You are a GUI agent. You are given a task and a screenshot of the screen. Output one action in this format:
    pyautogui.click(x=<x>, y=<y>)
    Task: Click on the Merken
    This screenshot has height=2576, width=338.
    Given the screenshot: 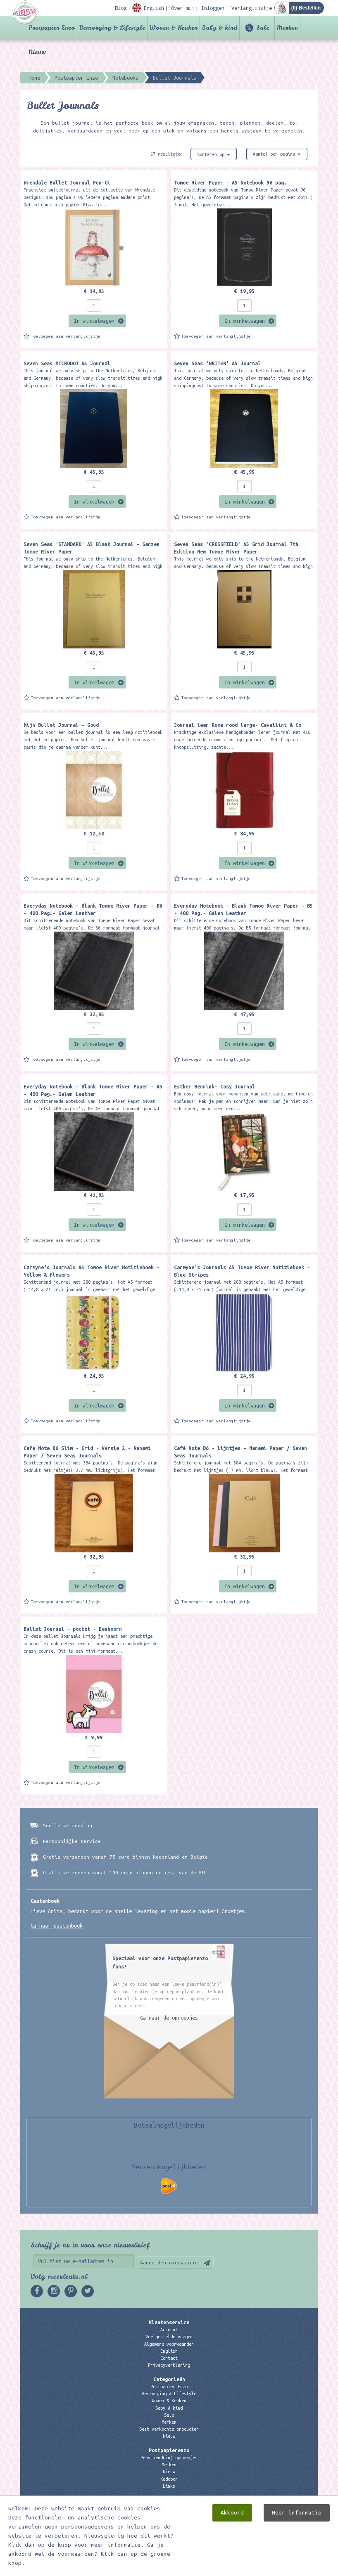 What is the action you would take?
    pyautogui.click(x=287, y=27)
    